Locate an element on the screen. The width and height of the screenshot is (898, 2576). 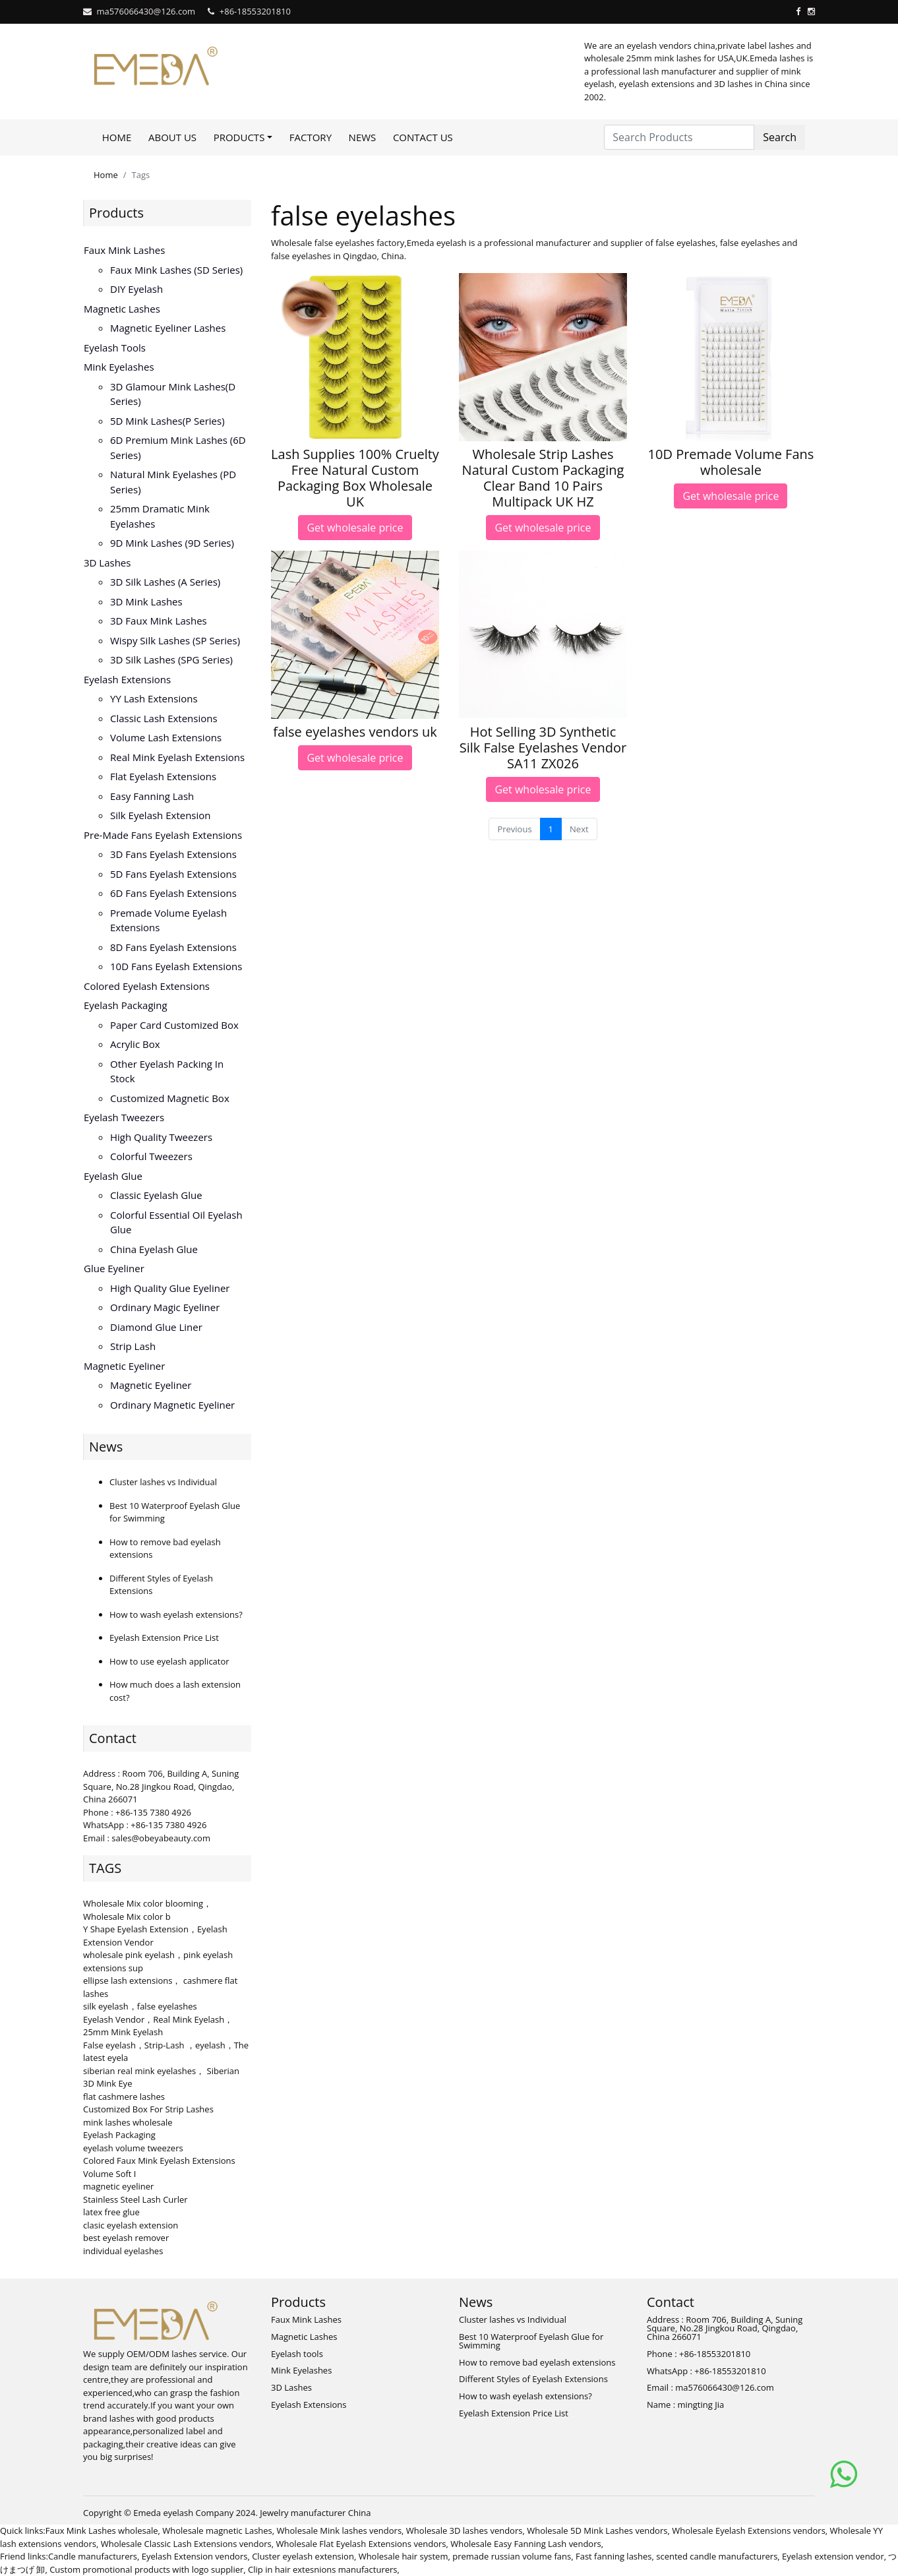
Contact Us is located at coordinates (423, 137).